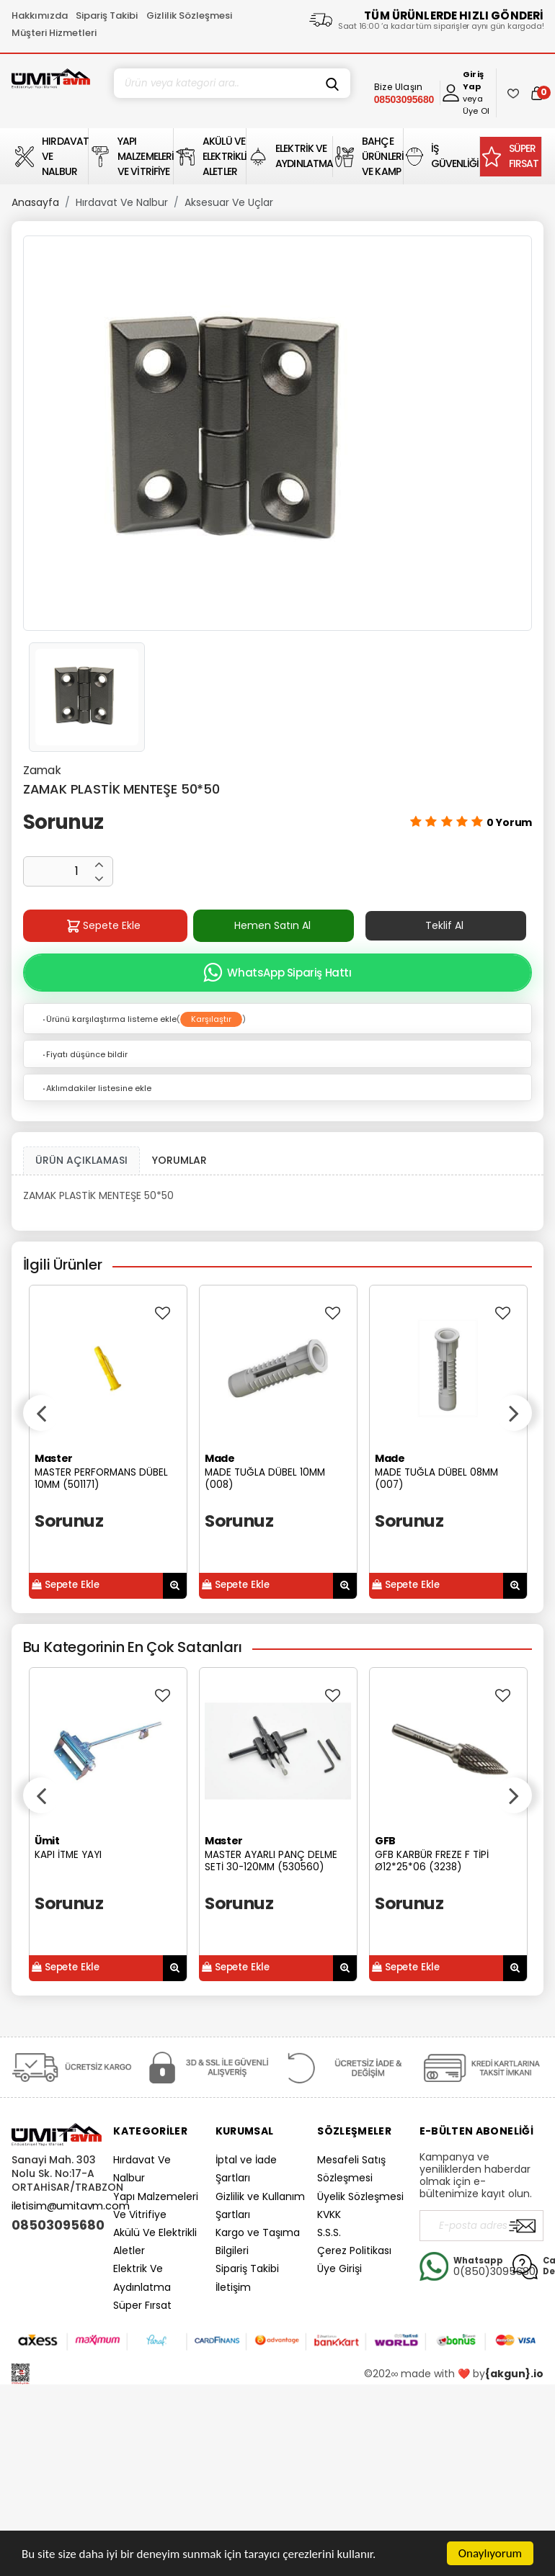  Describe the element at coordinates (189, 15) in the screenshot. I see `Gizlilik Sözleşmesi` at that location.